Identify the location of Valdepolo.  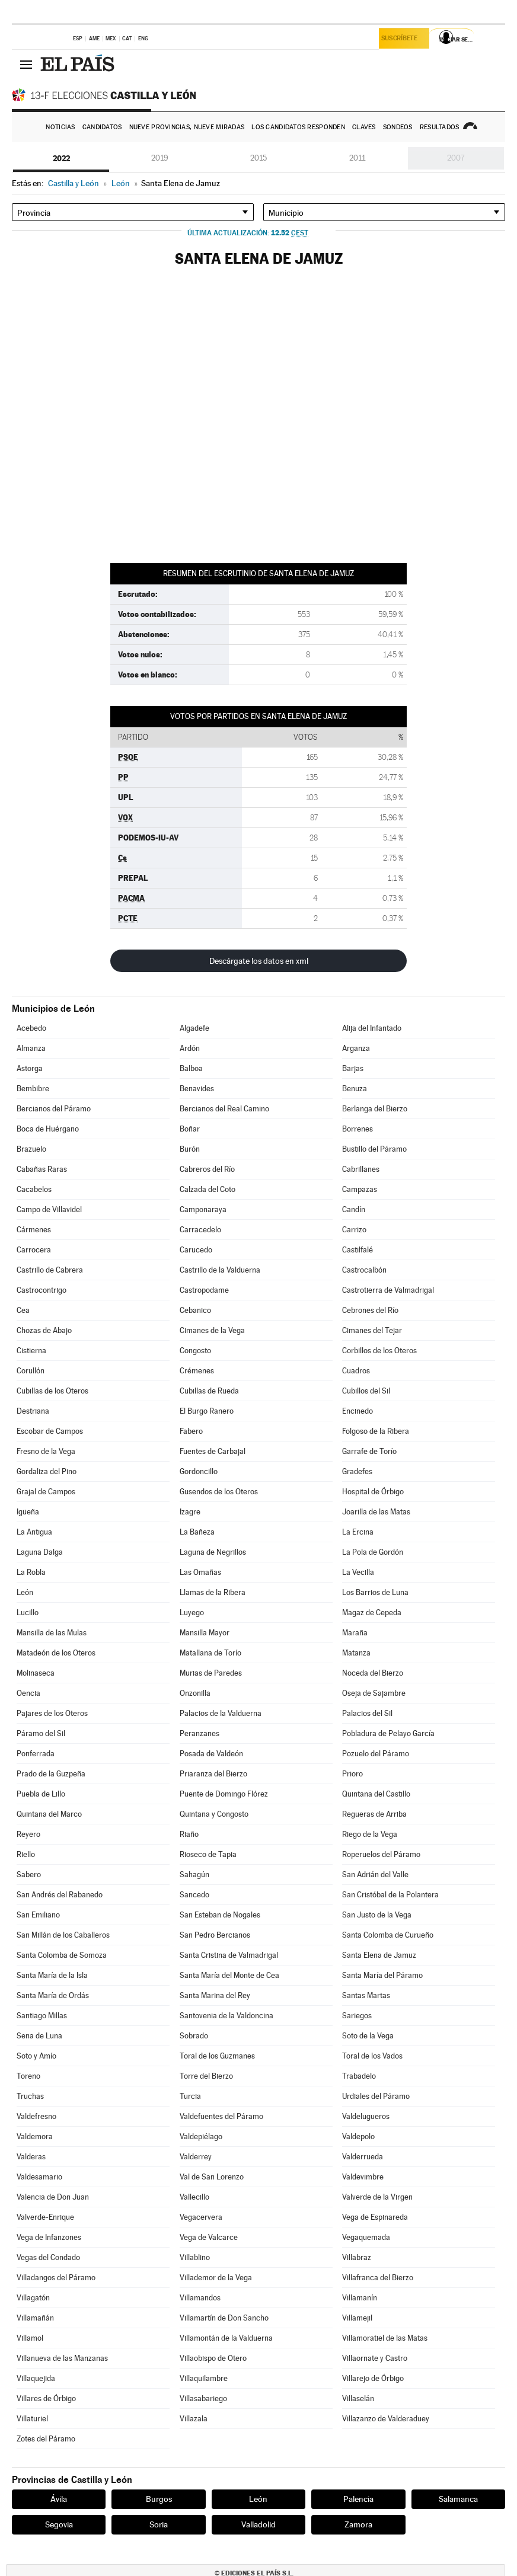
(358, 2136).